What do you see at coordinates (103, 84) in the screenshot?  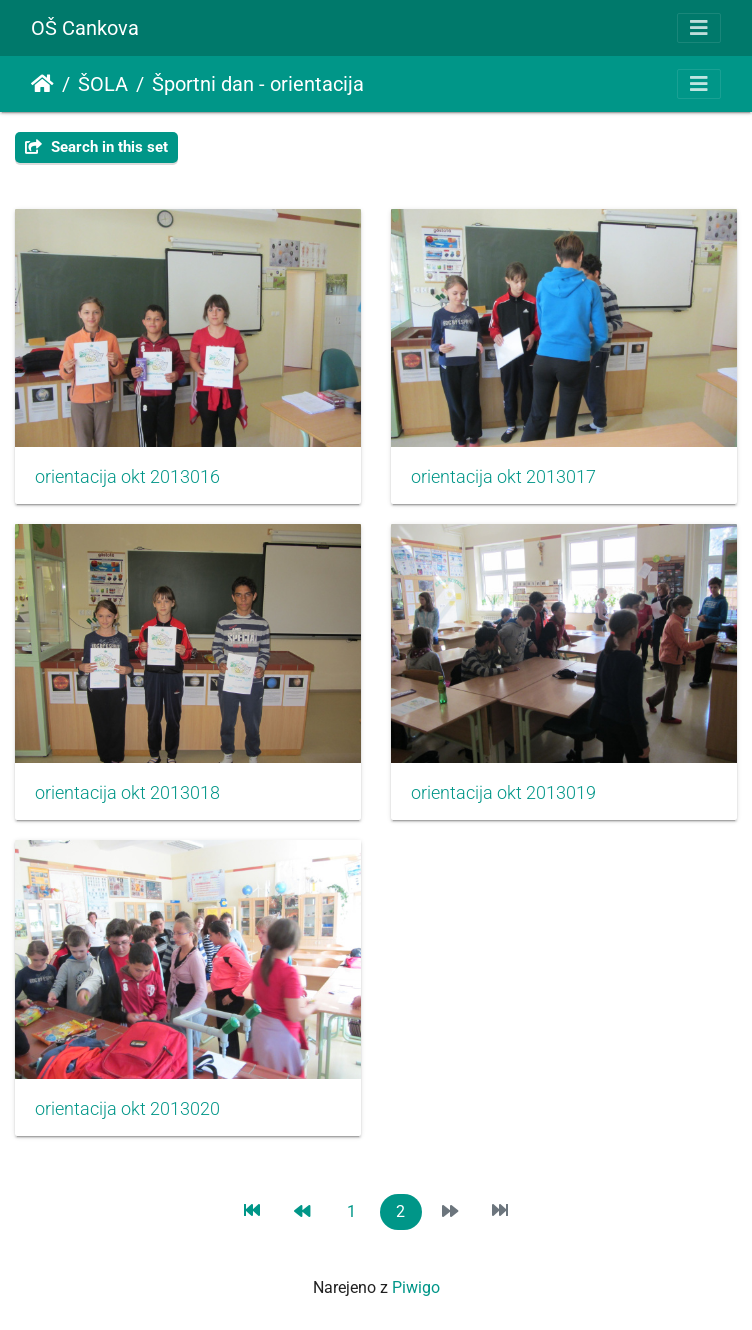 I see `ŠOLA` at bounding box center [103, 84].